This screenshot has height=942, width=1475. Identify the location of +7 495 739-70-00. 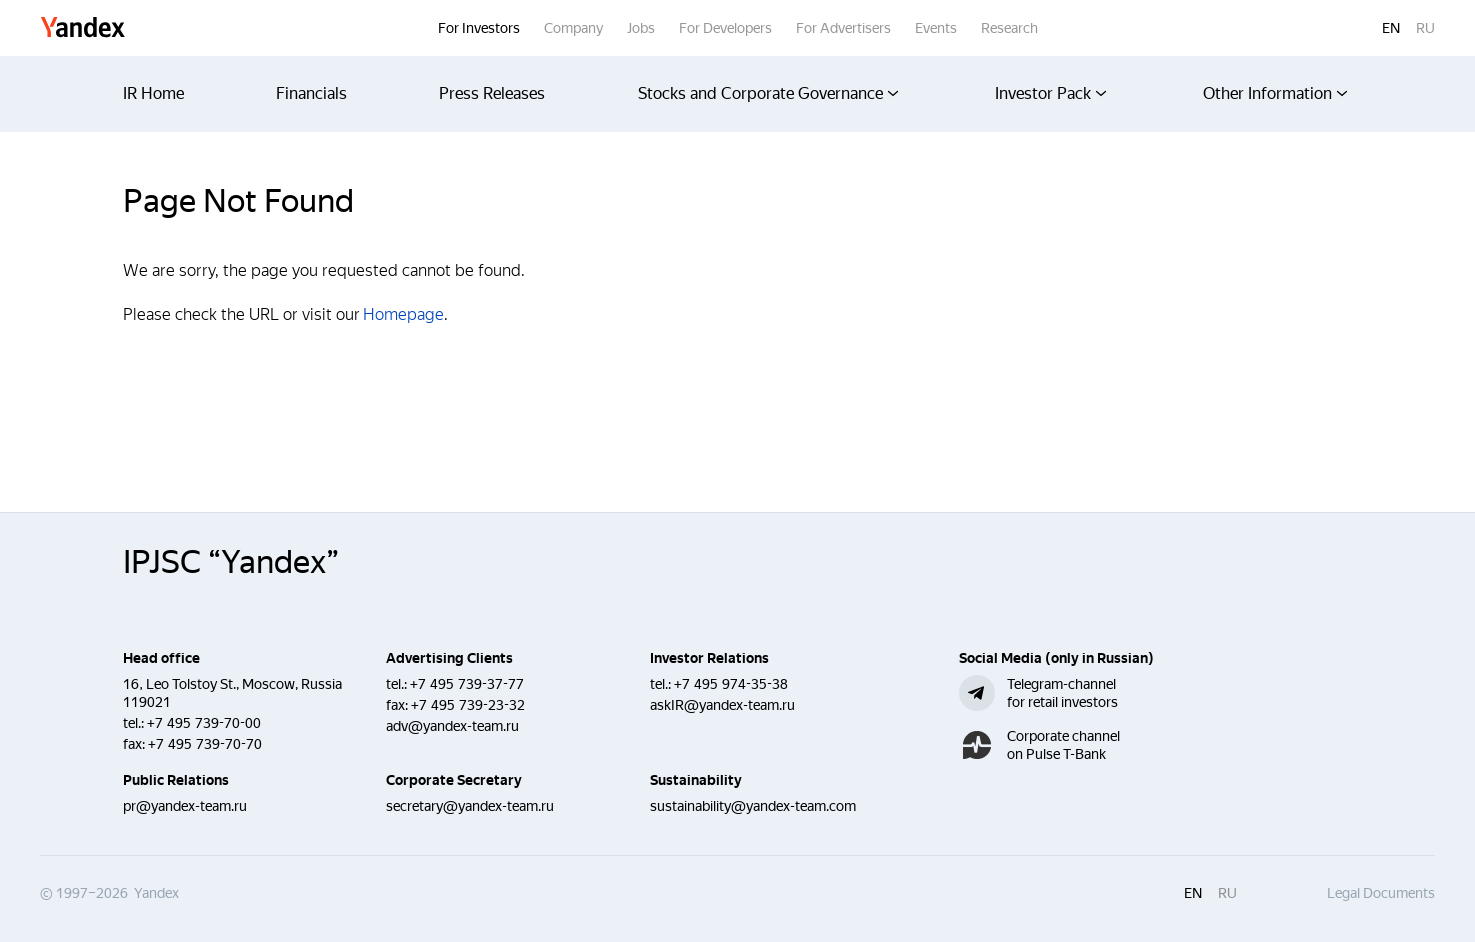
(204, 723).